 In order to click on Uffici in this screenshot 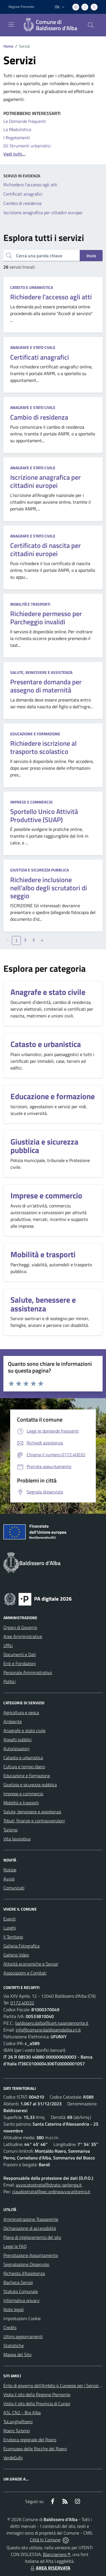, I will do `click(8, 1645)`.